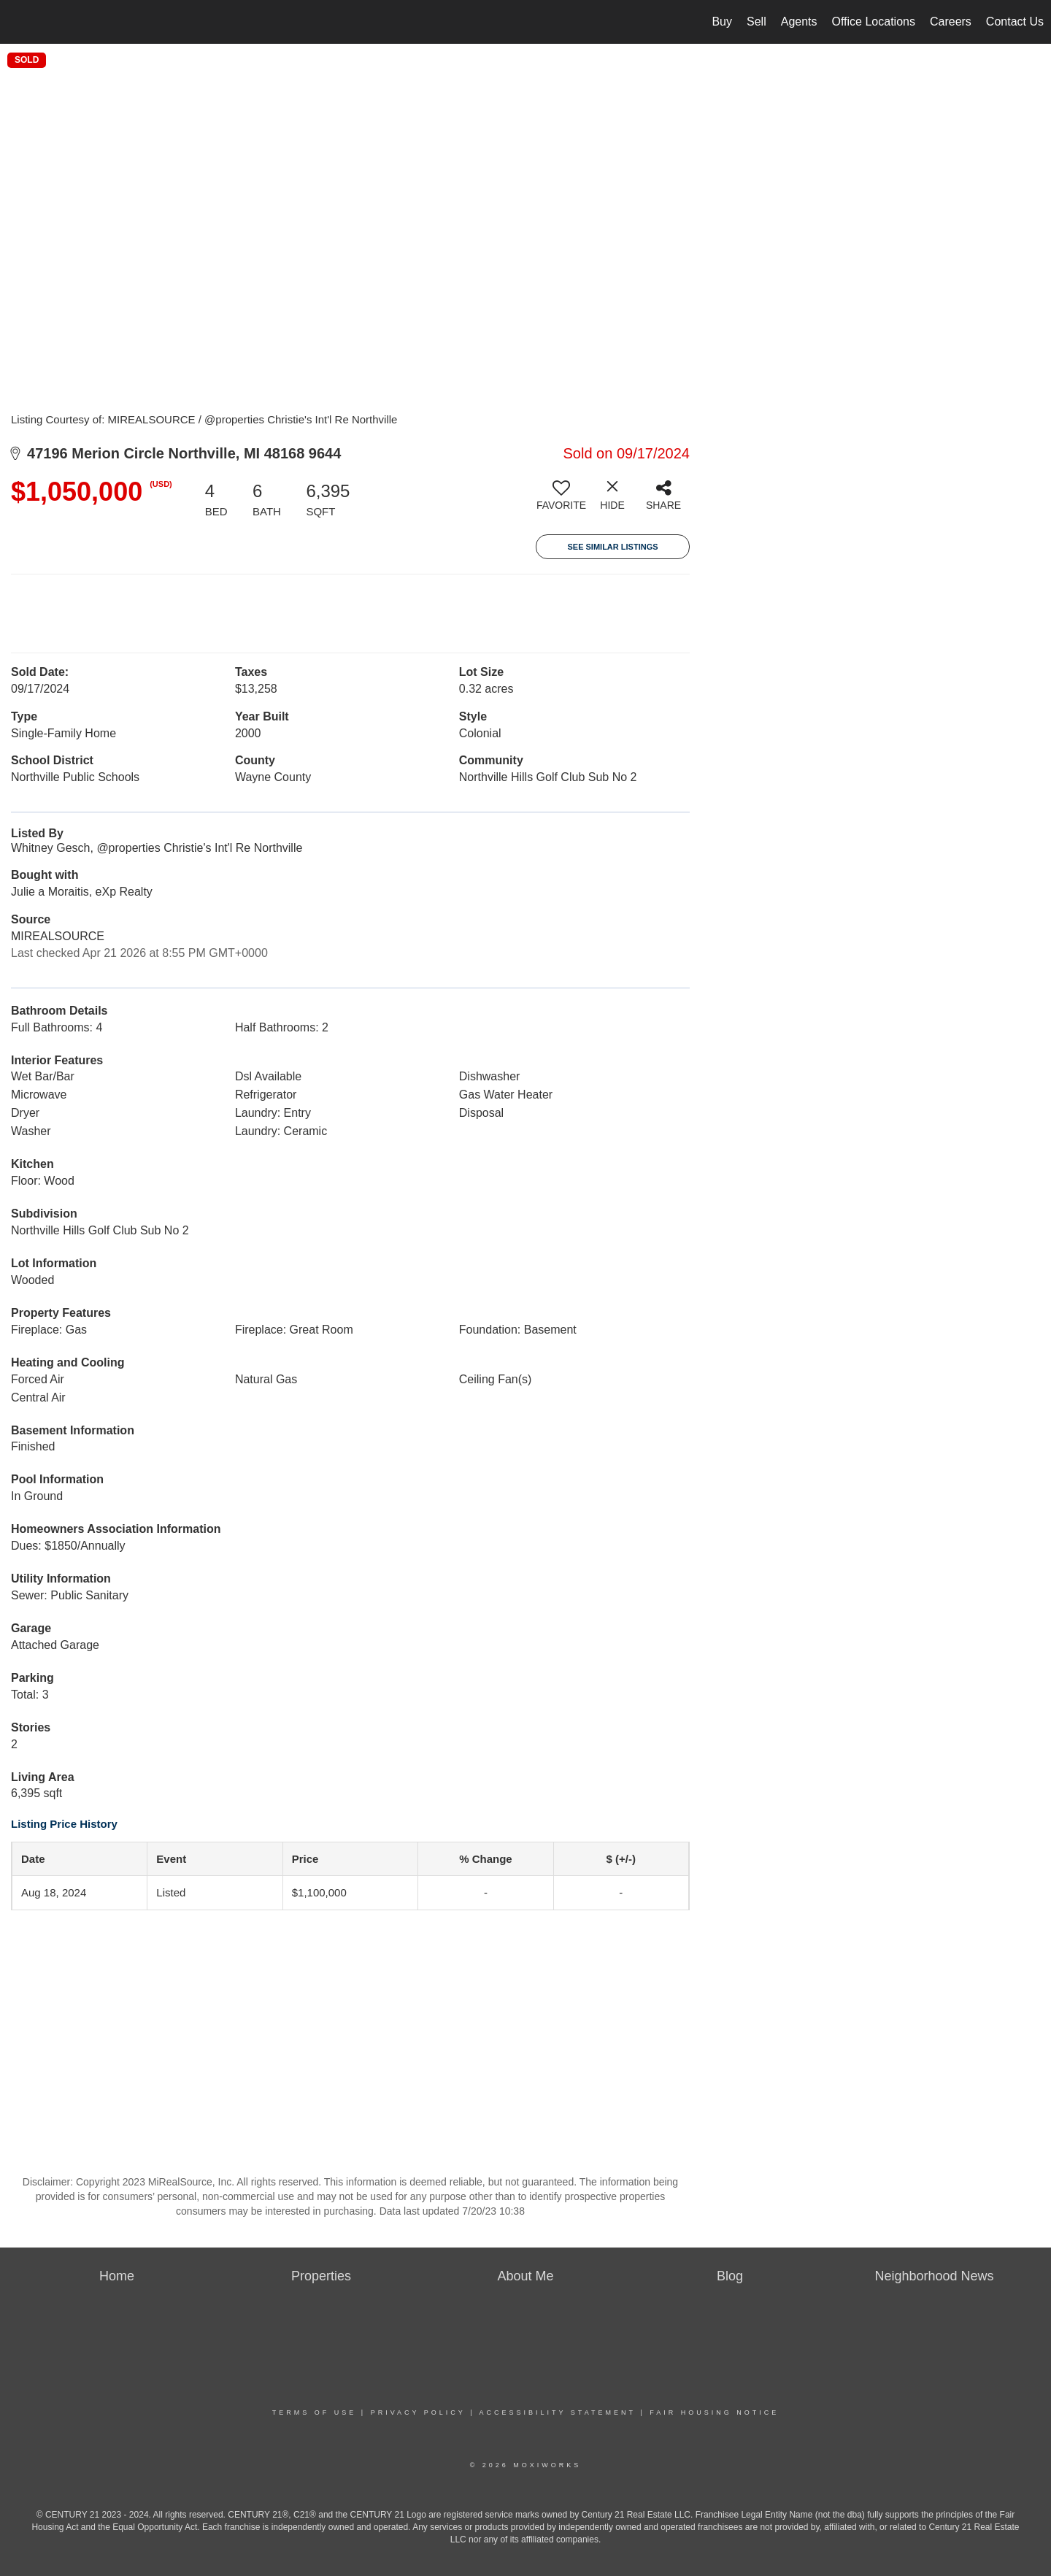  Describe the element at coordinates (756, 21) in the screenshot. I see `Sell` at that location.